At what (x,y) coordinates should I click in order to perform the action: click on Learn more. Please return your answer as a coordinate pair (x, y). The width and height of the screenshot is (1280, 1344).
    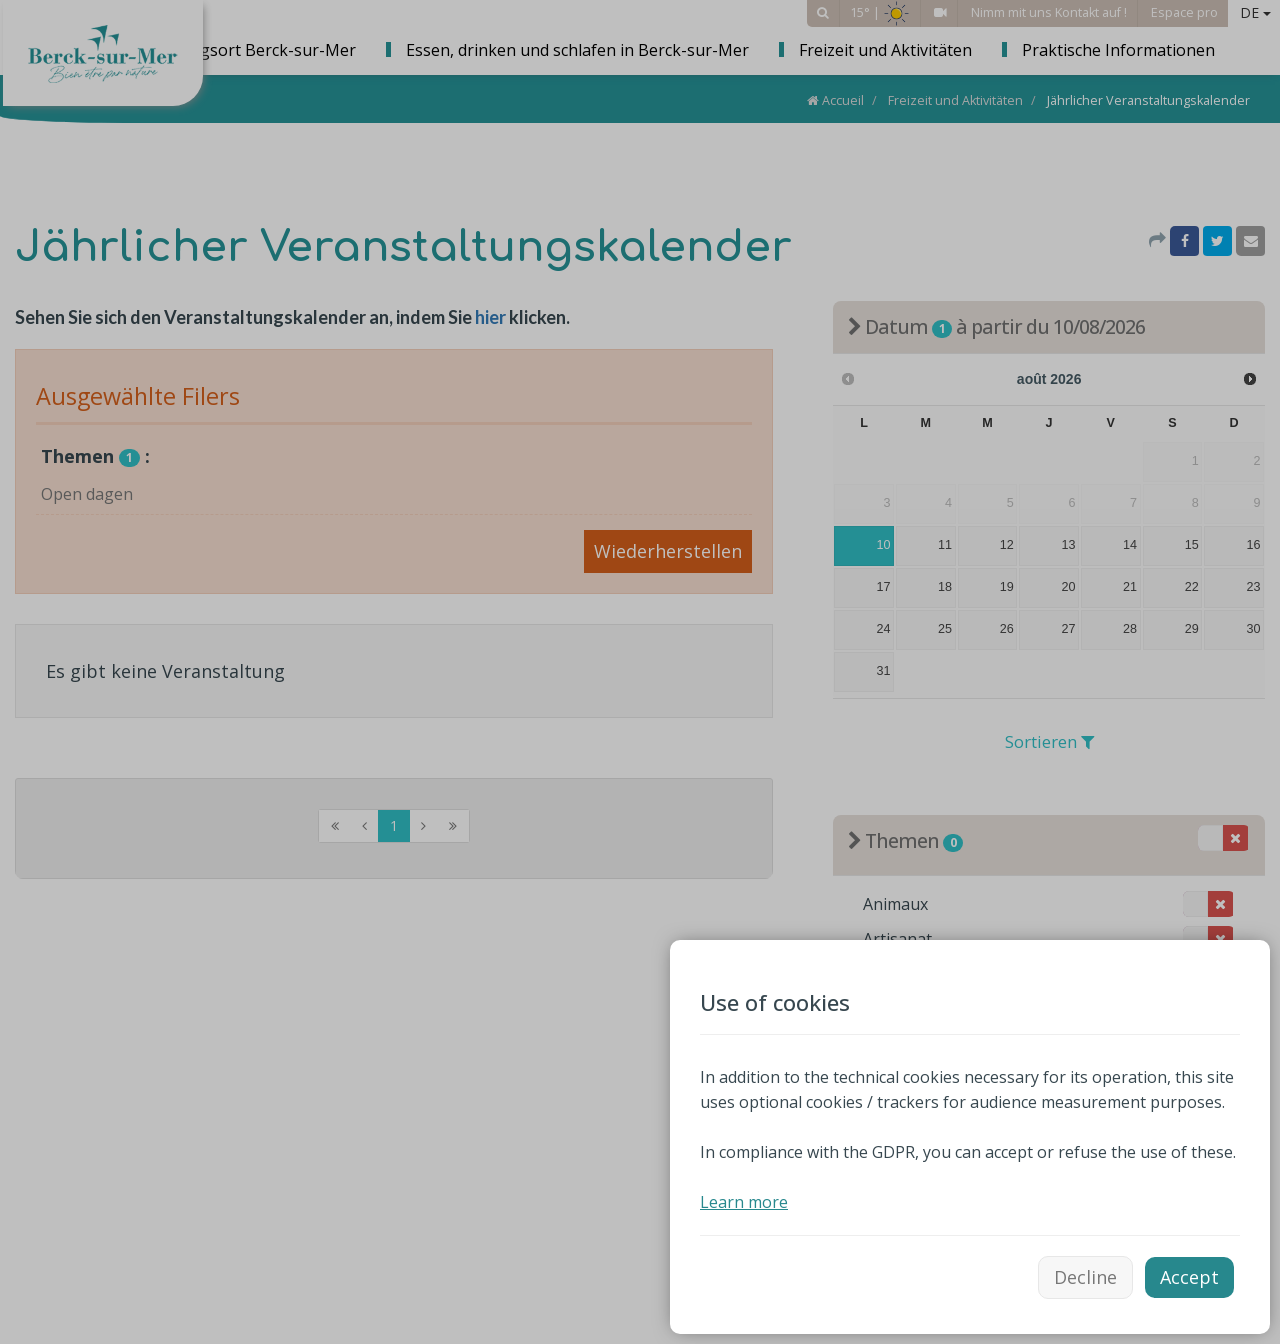
    Looking at the image, I should click on (744, 1202).